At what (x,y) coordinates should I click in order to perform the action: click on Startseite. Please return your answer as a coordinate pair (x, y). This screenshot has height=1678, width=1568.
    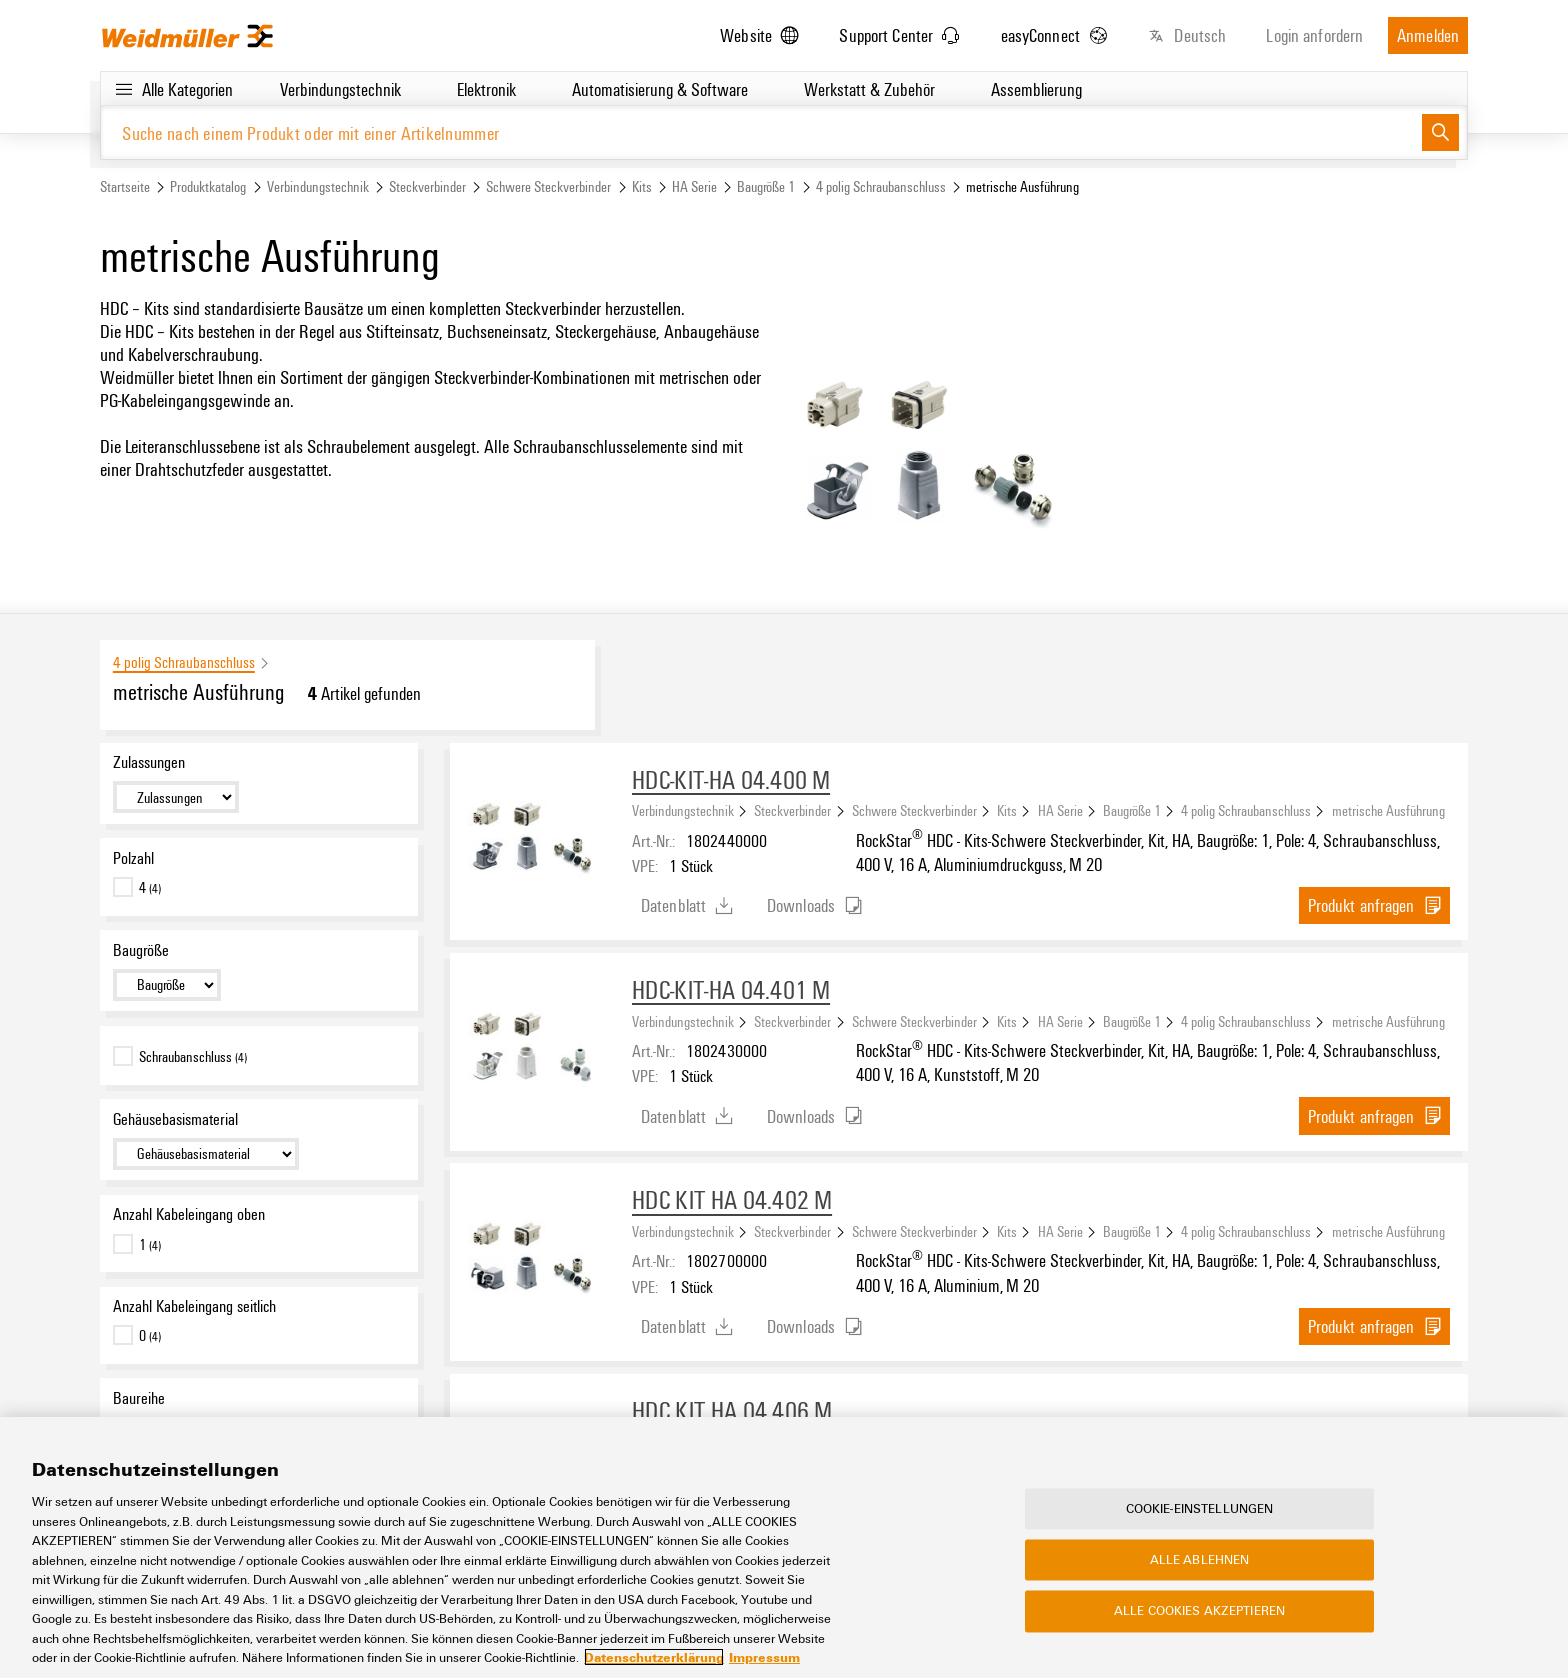
    Looking at the image, I should click on (125, 186).